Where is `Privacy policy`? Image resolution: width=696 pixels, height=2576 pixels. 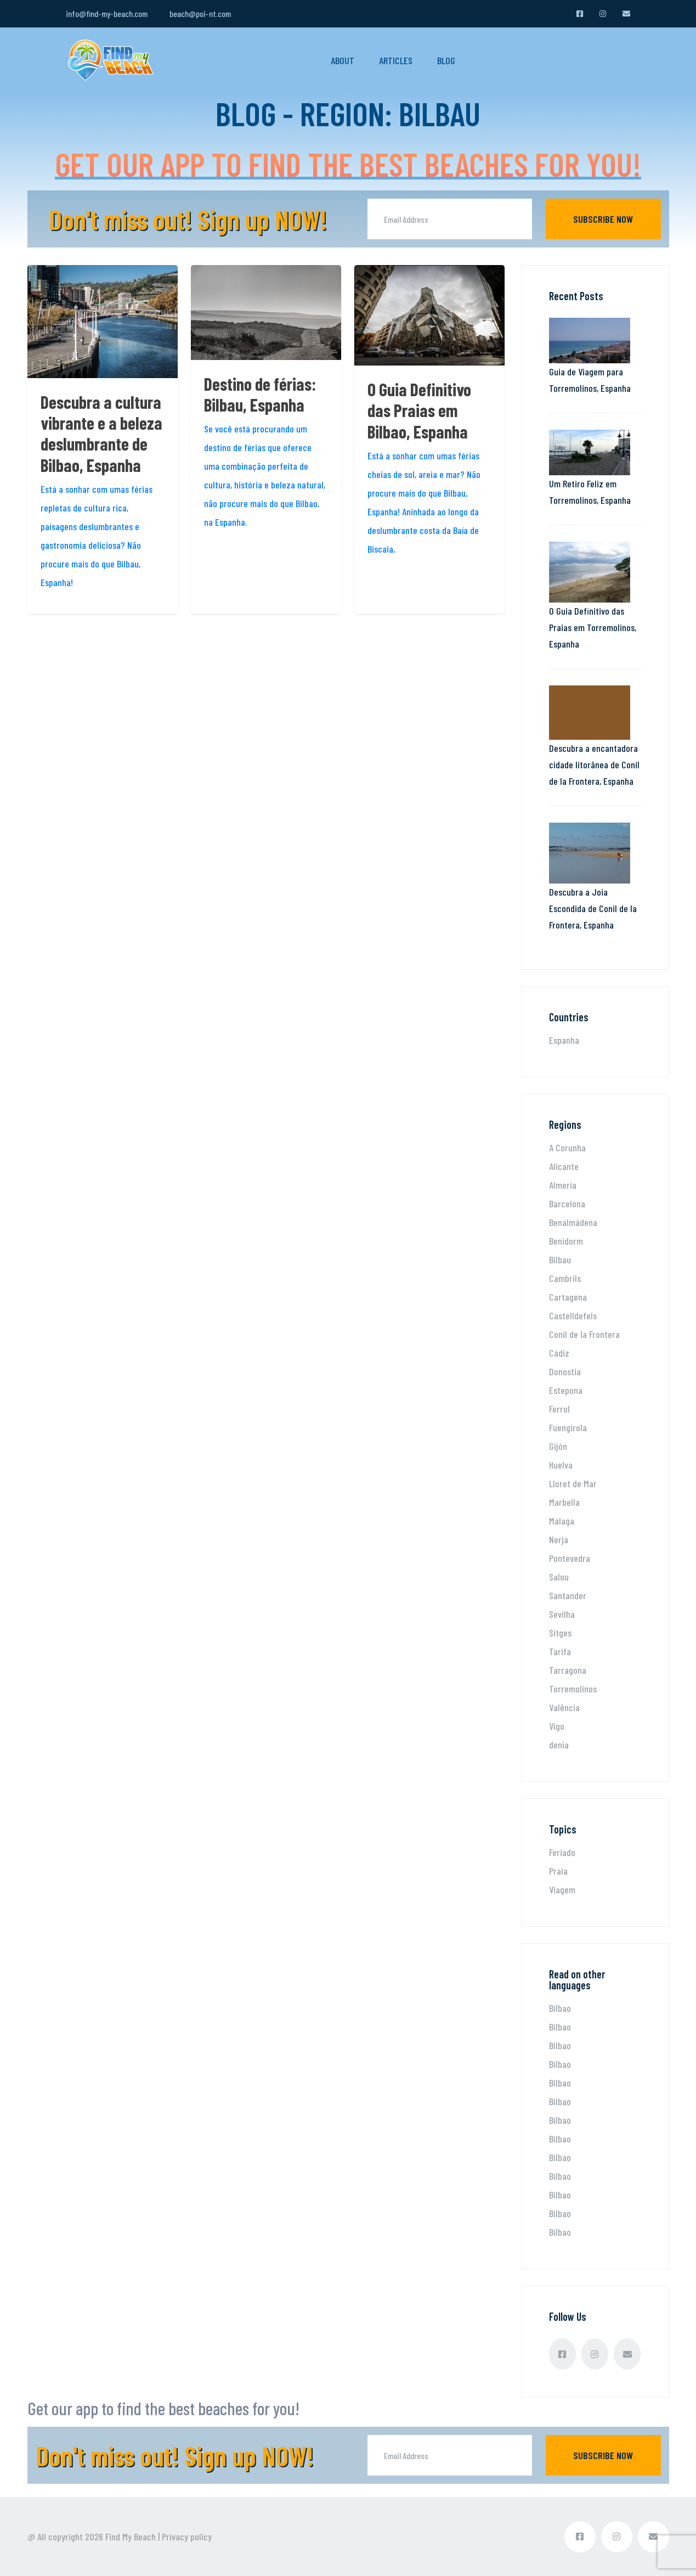 Privacy policy is located at coordinates (187, 2536).